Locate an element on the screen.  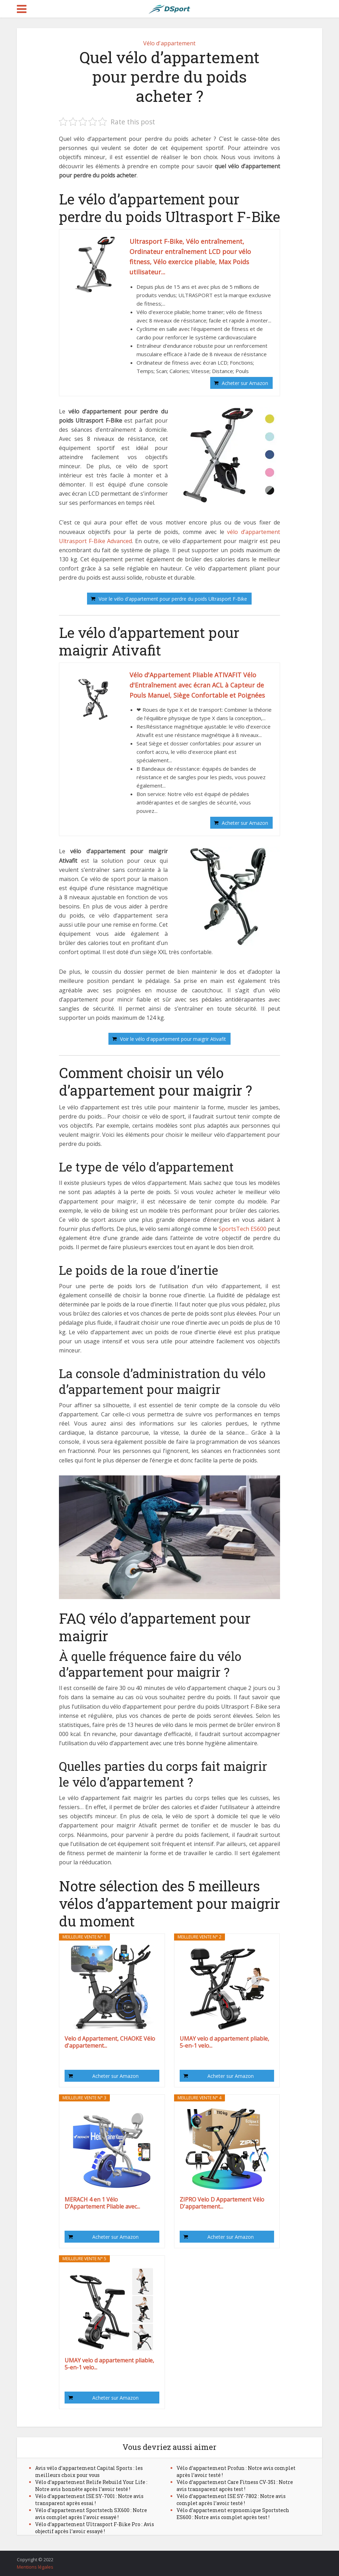
Vélo d’appartement ISE SY-7001 : Notre avis transparent après essai ! is located at coordinates (89, 2499).